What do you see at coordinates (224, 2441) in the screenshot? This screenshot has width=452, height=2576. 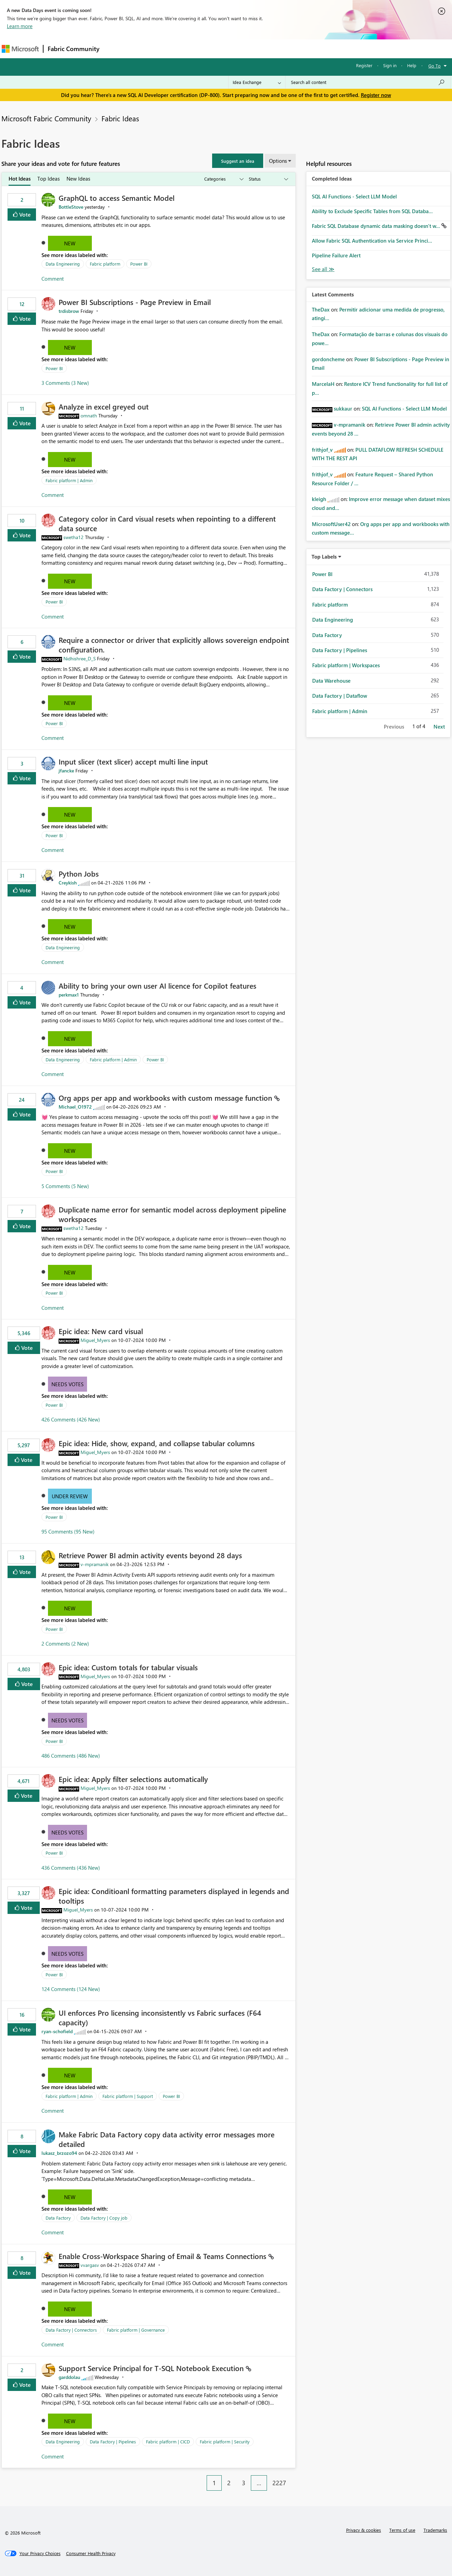 I see `Fabric platform | Security` at bounding box center [224, 2441].